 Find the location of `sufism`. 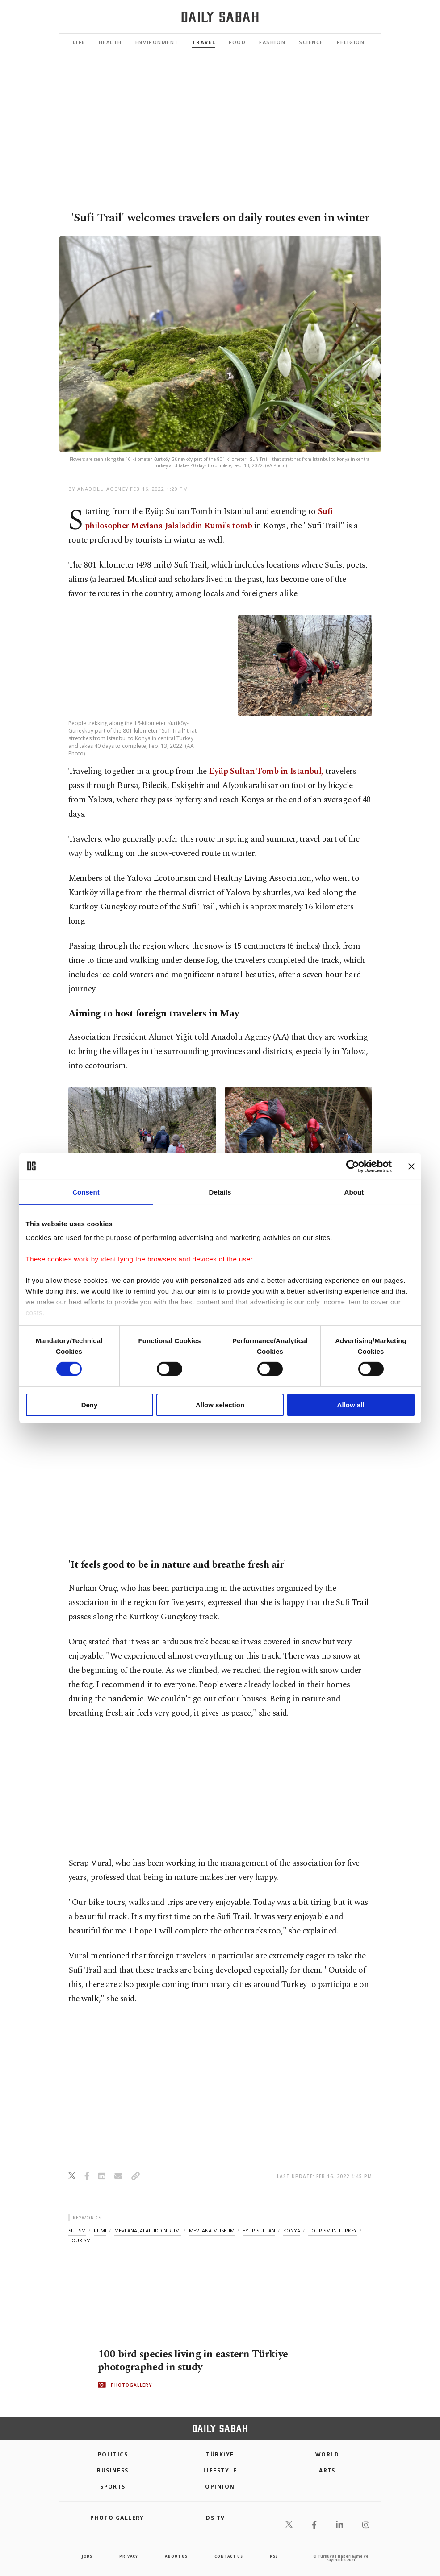

sufism is located at coordinates (77, 2230).